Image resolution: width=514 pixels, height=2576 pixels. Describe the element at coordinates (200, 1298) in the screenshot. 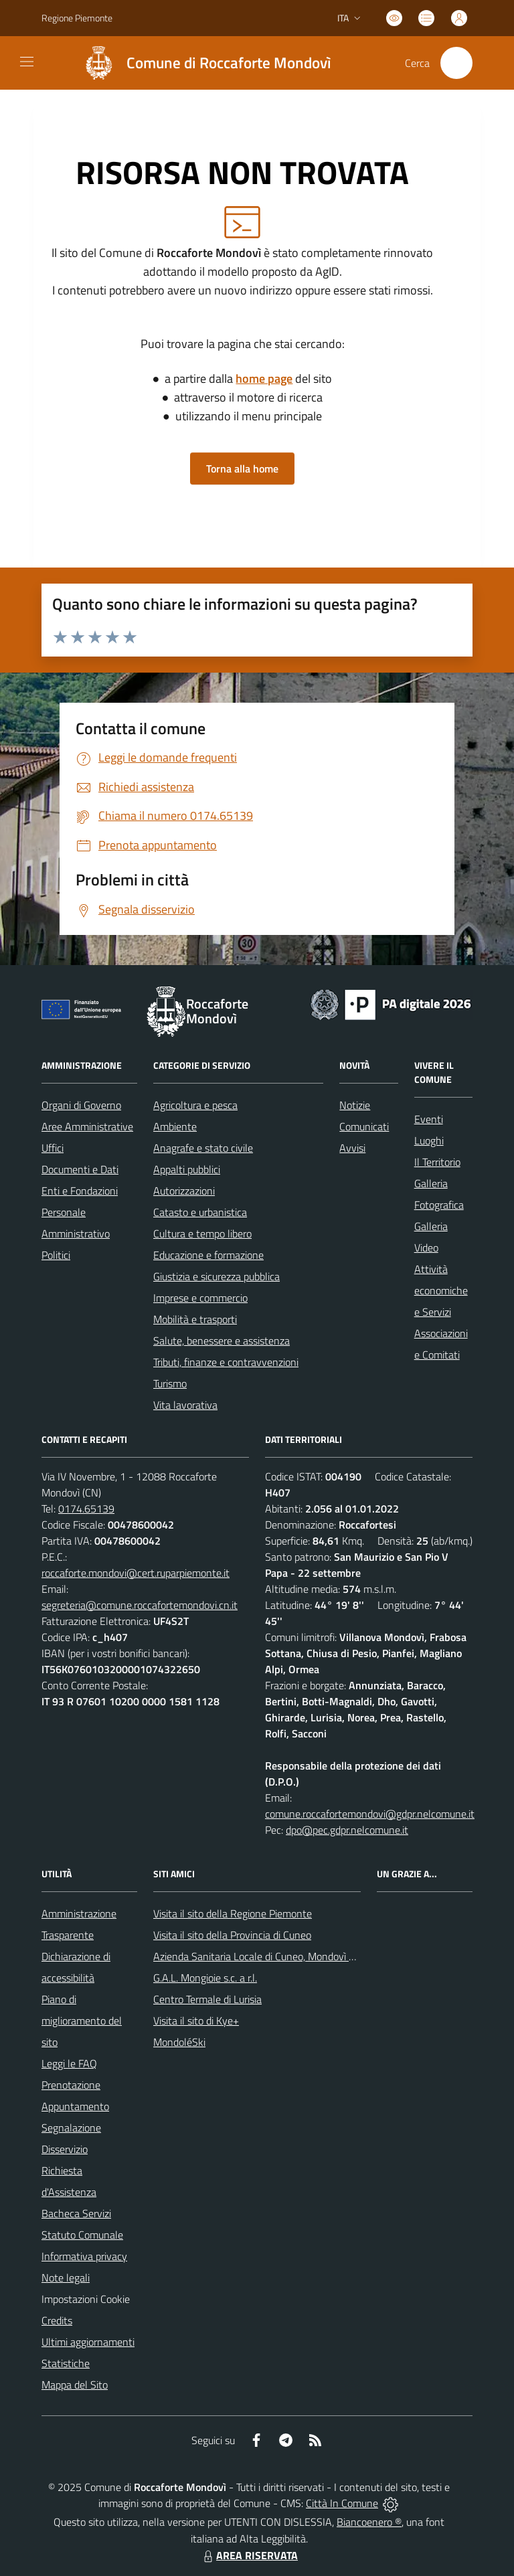

I see `Imprese e commercio` at that location.